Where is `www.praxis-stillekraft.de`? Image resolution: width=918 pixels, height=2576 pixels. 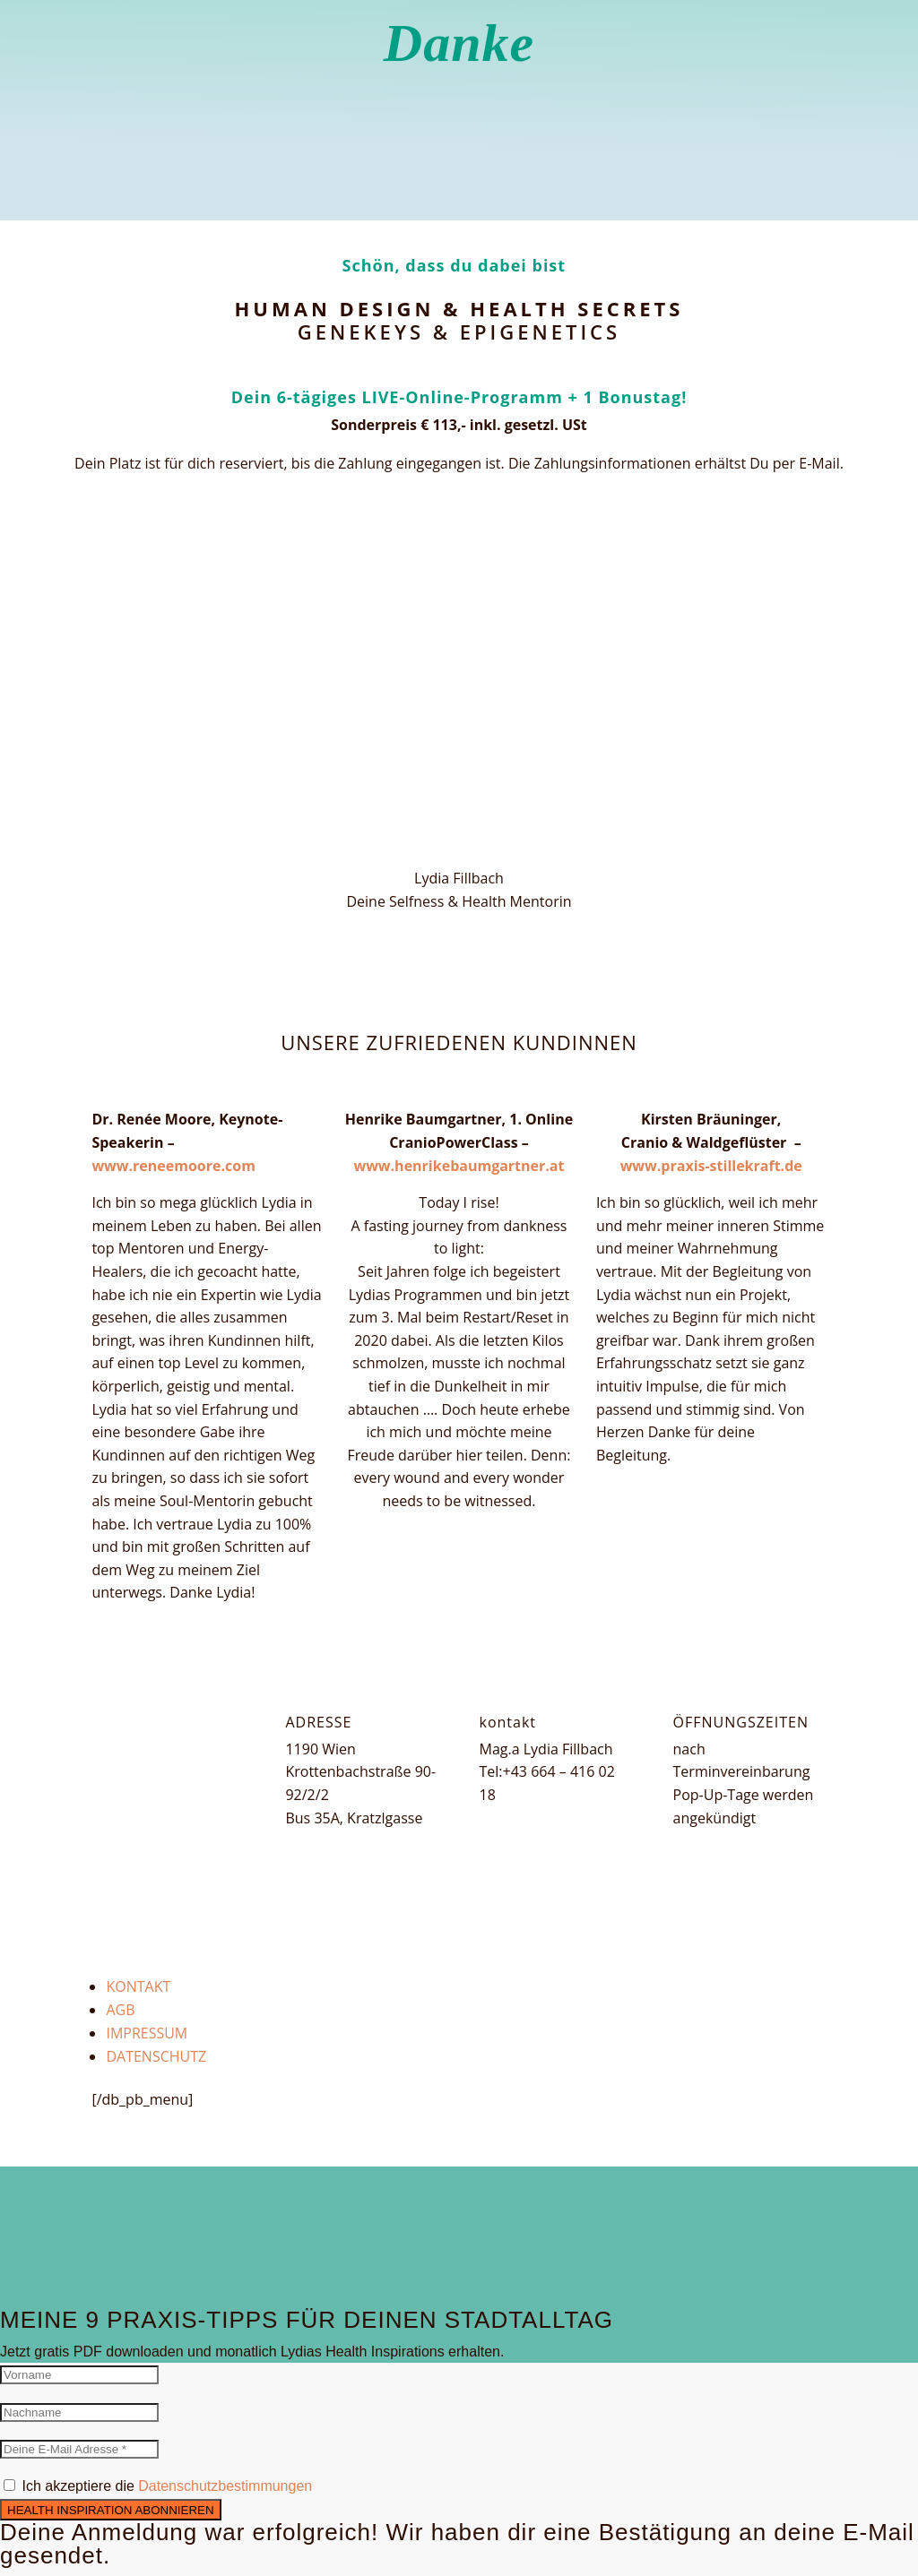
www.praxis-stillekraft.de is located at coordinates (711, 1166).